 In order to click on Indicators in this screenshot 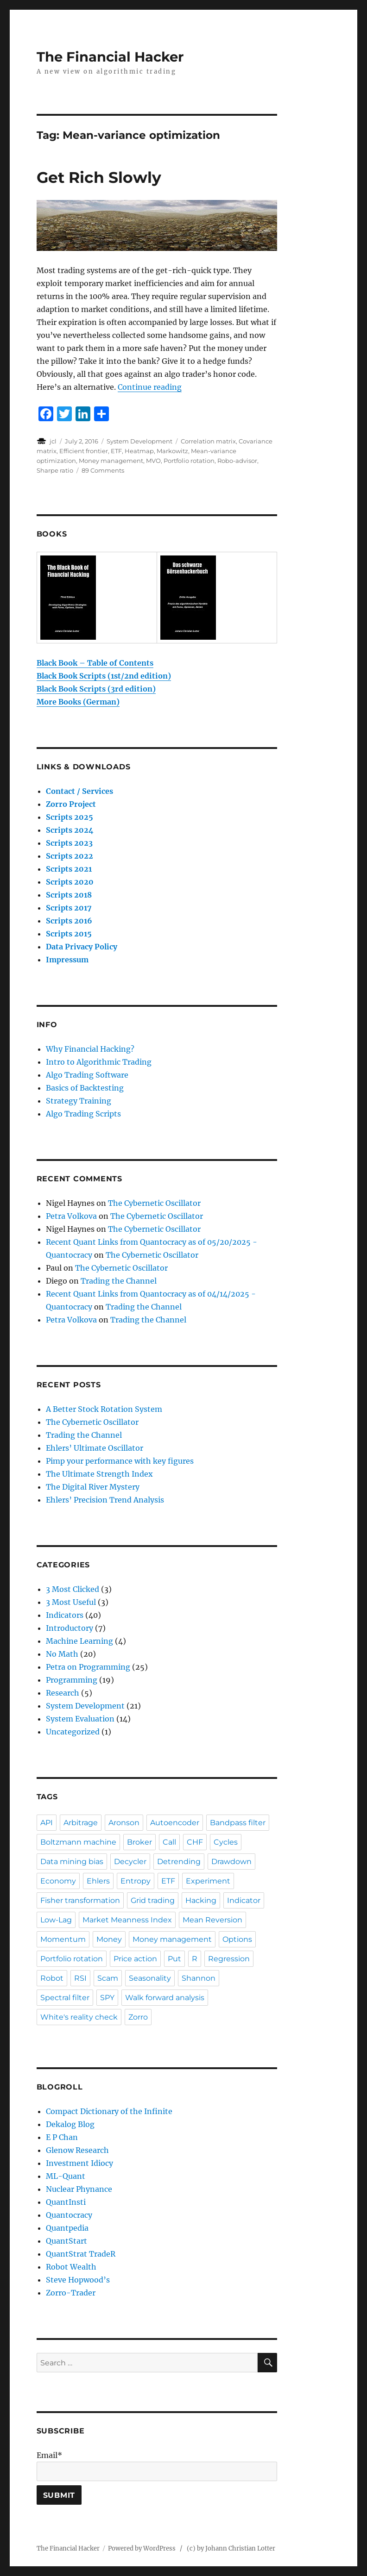, I will do `click(64, 1615)`.